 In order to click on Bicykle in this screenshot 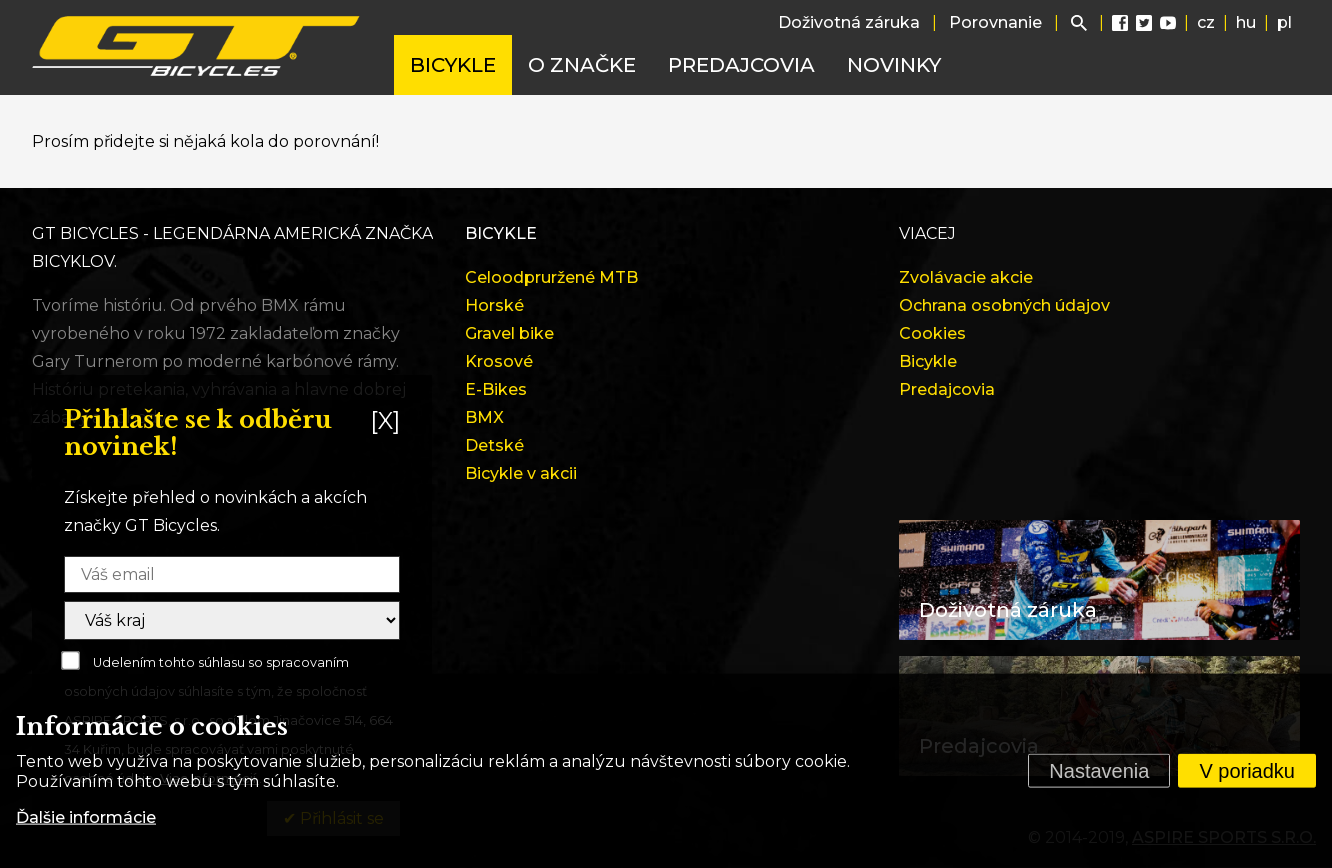, I will do `click(453, 65)`.